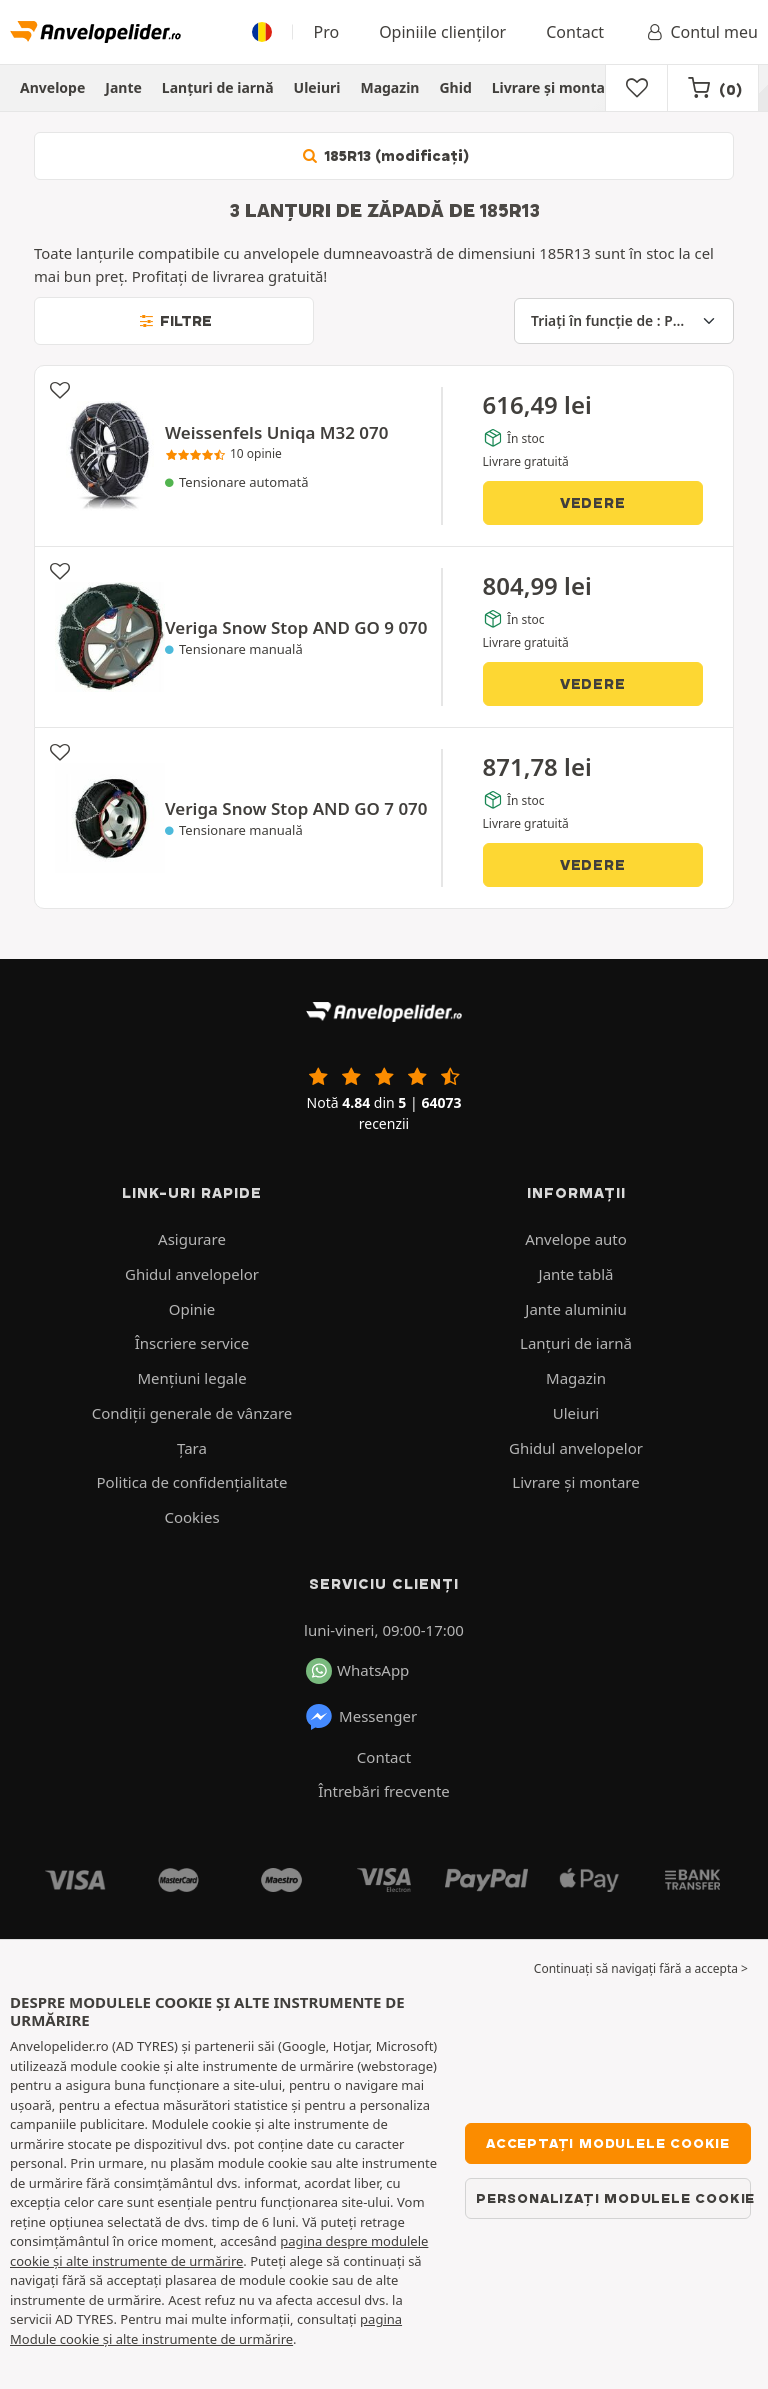 This screenshot has width=768, height=2389. I want to click on pagina Module cookie și alte instrumente de urmărire, so click(206, 2329).